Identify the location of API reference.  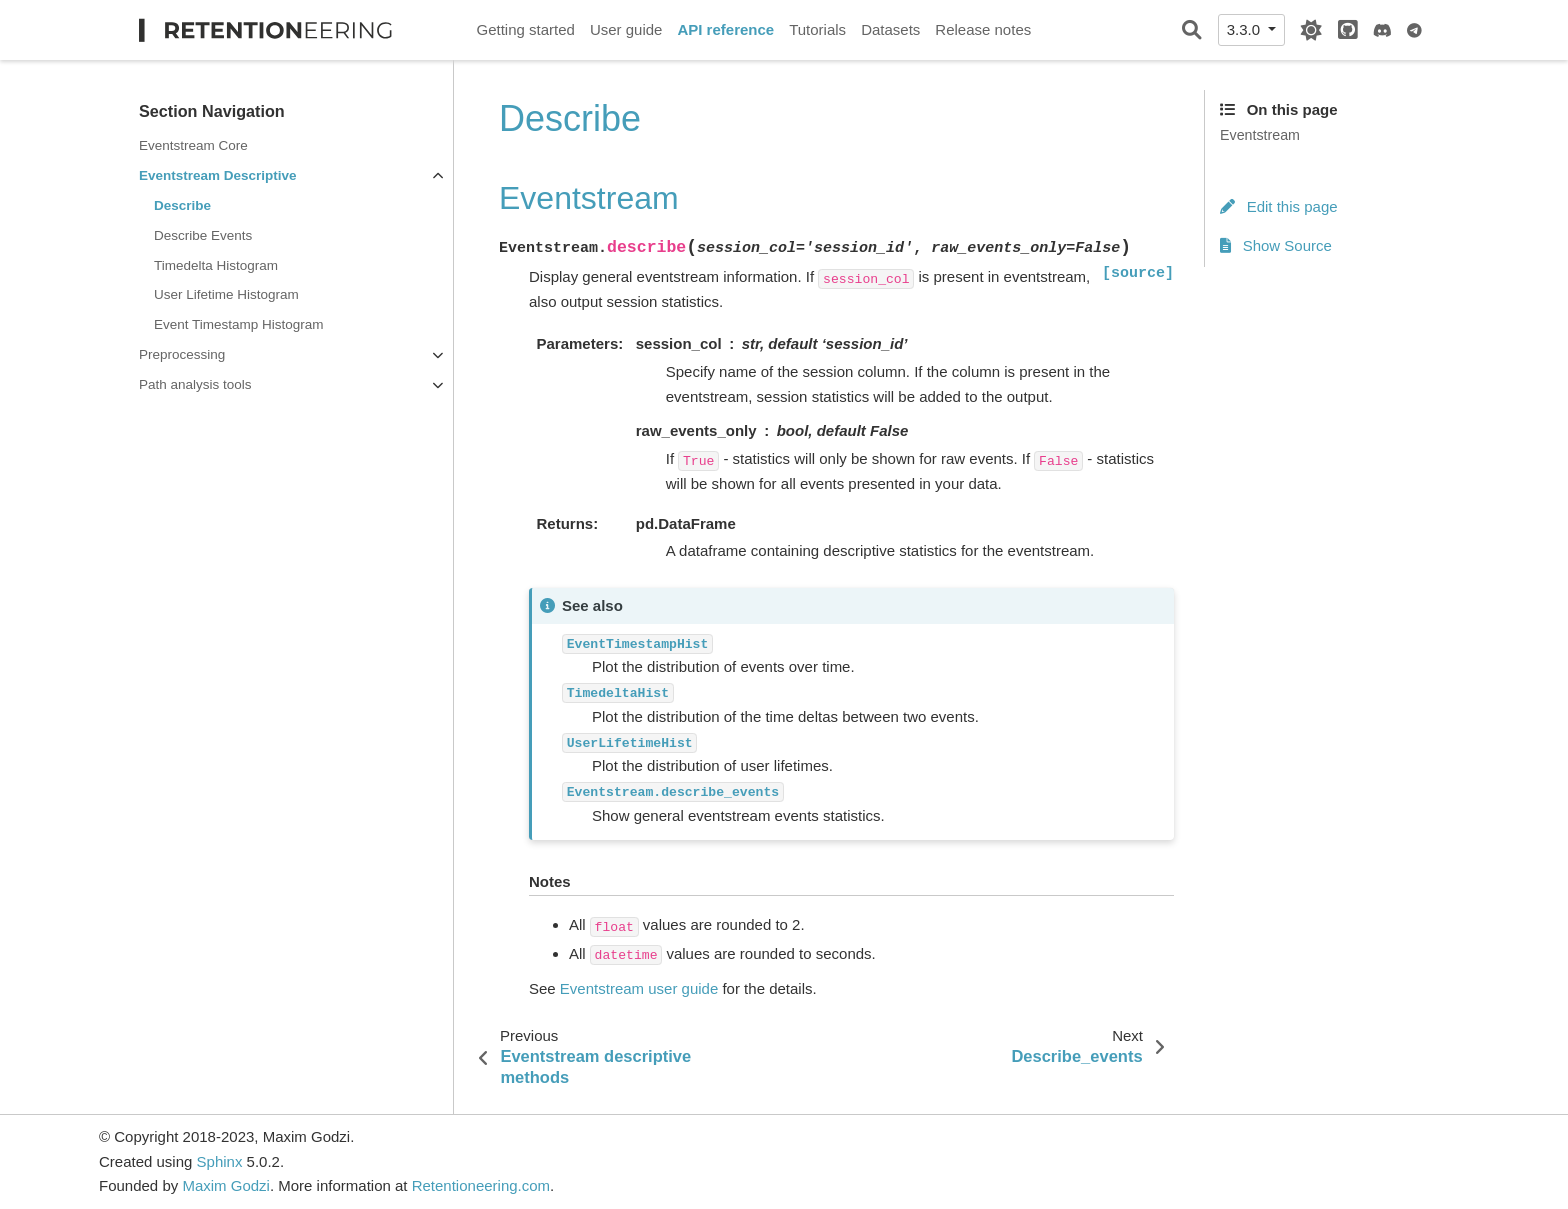
(725, 29).